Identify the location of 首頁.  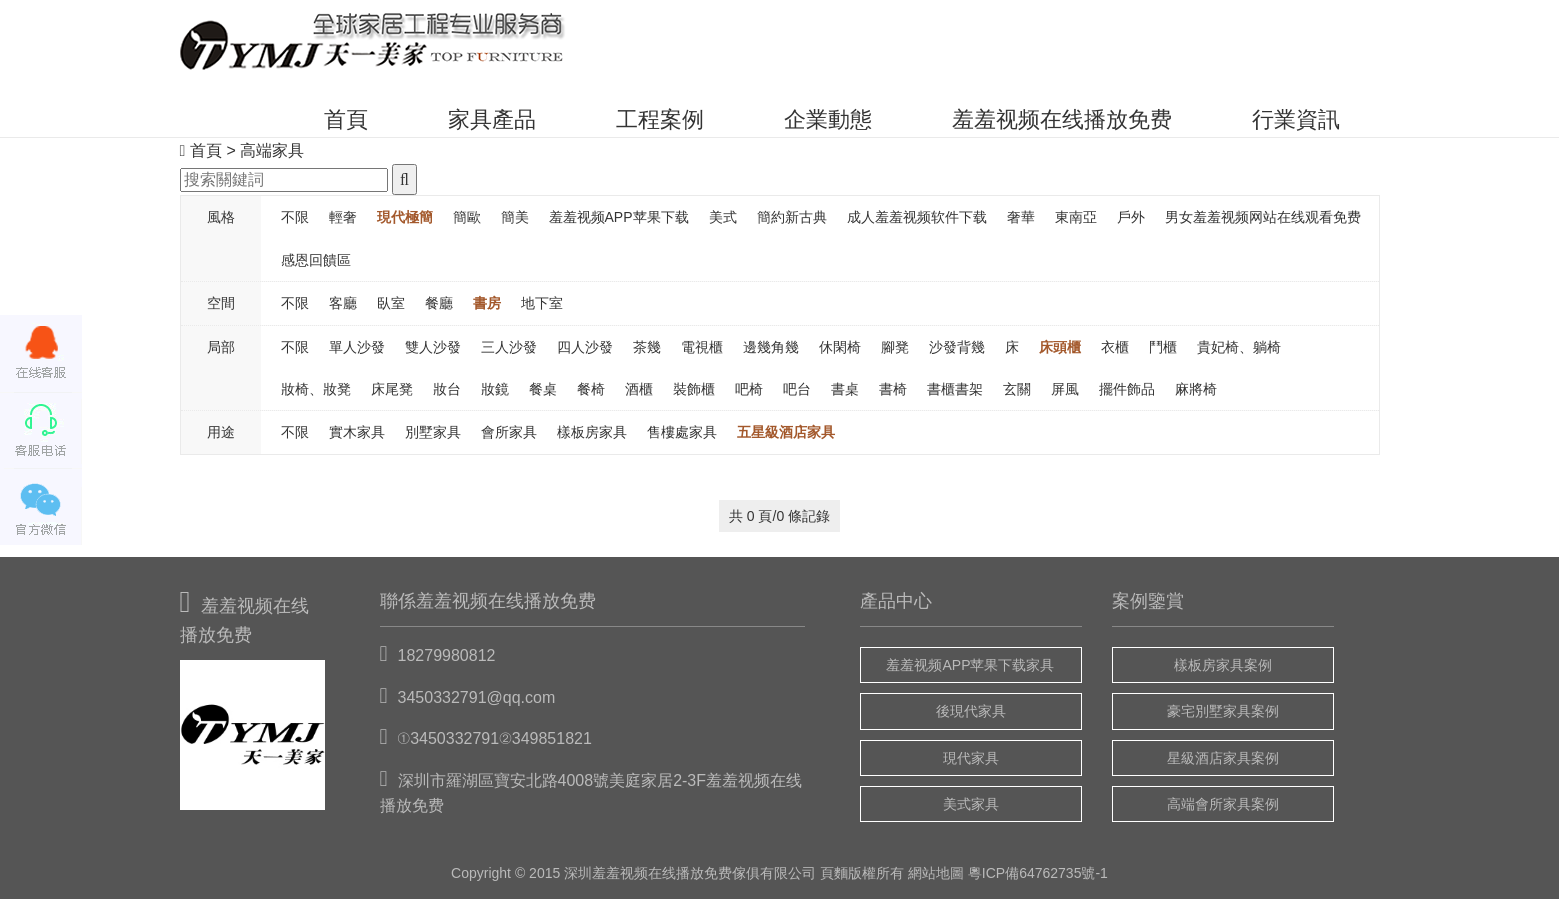
(346, 119).